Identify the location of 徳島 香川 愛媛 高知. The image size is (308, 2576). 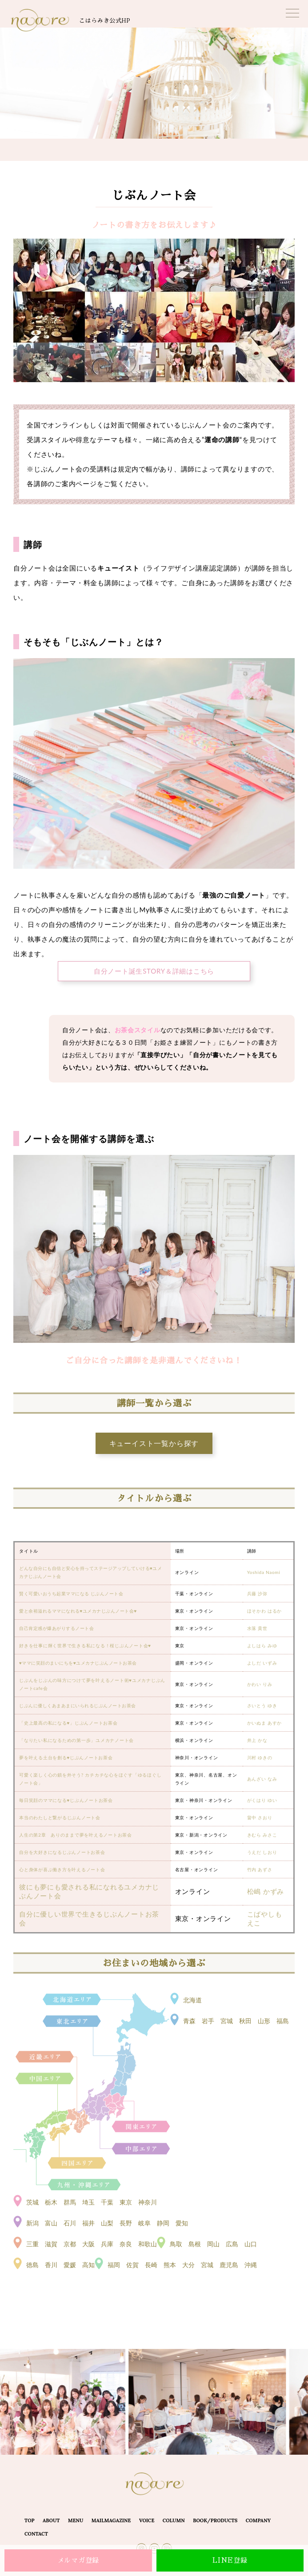
(60, 2264).